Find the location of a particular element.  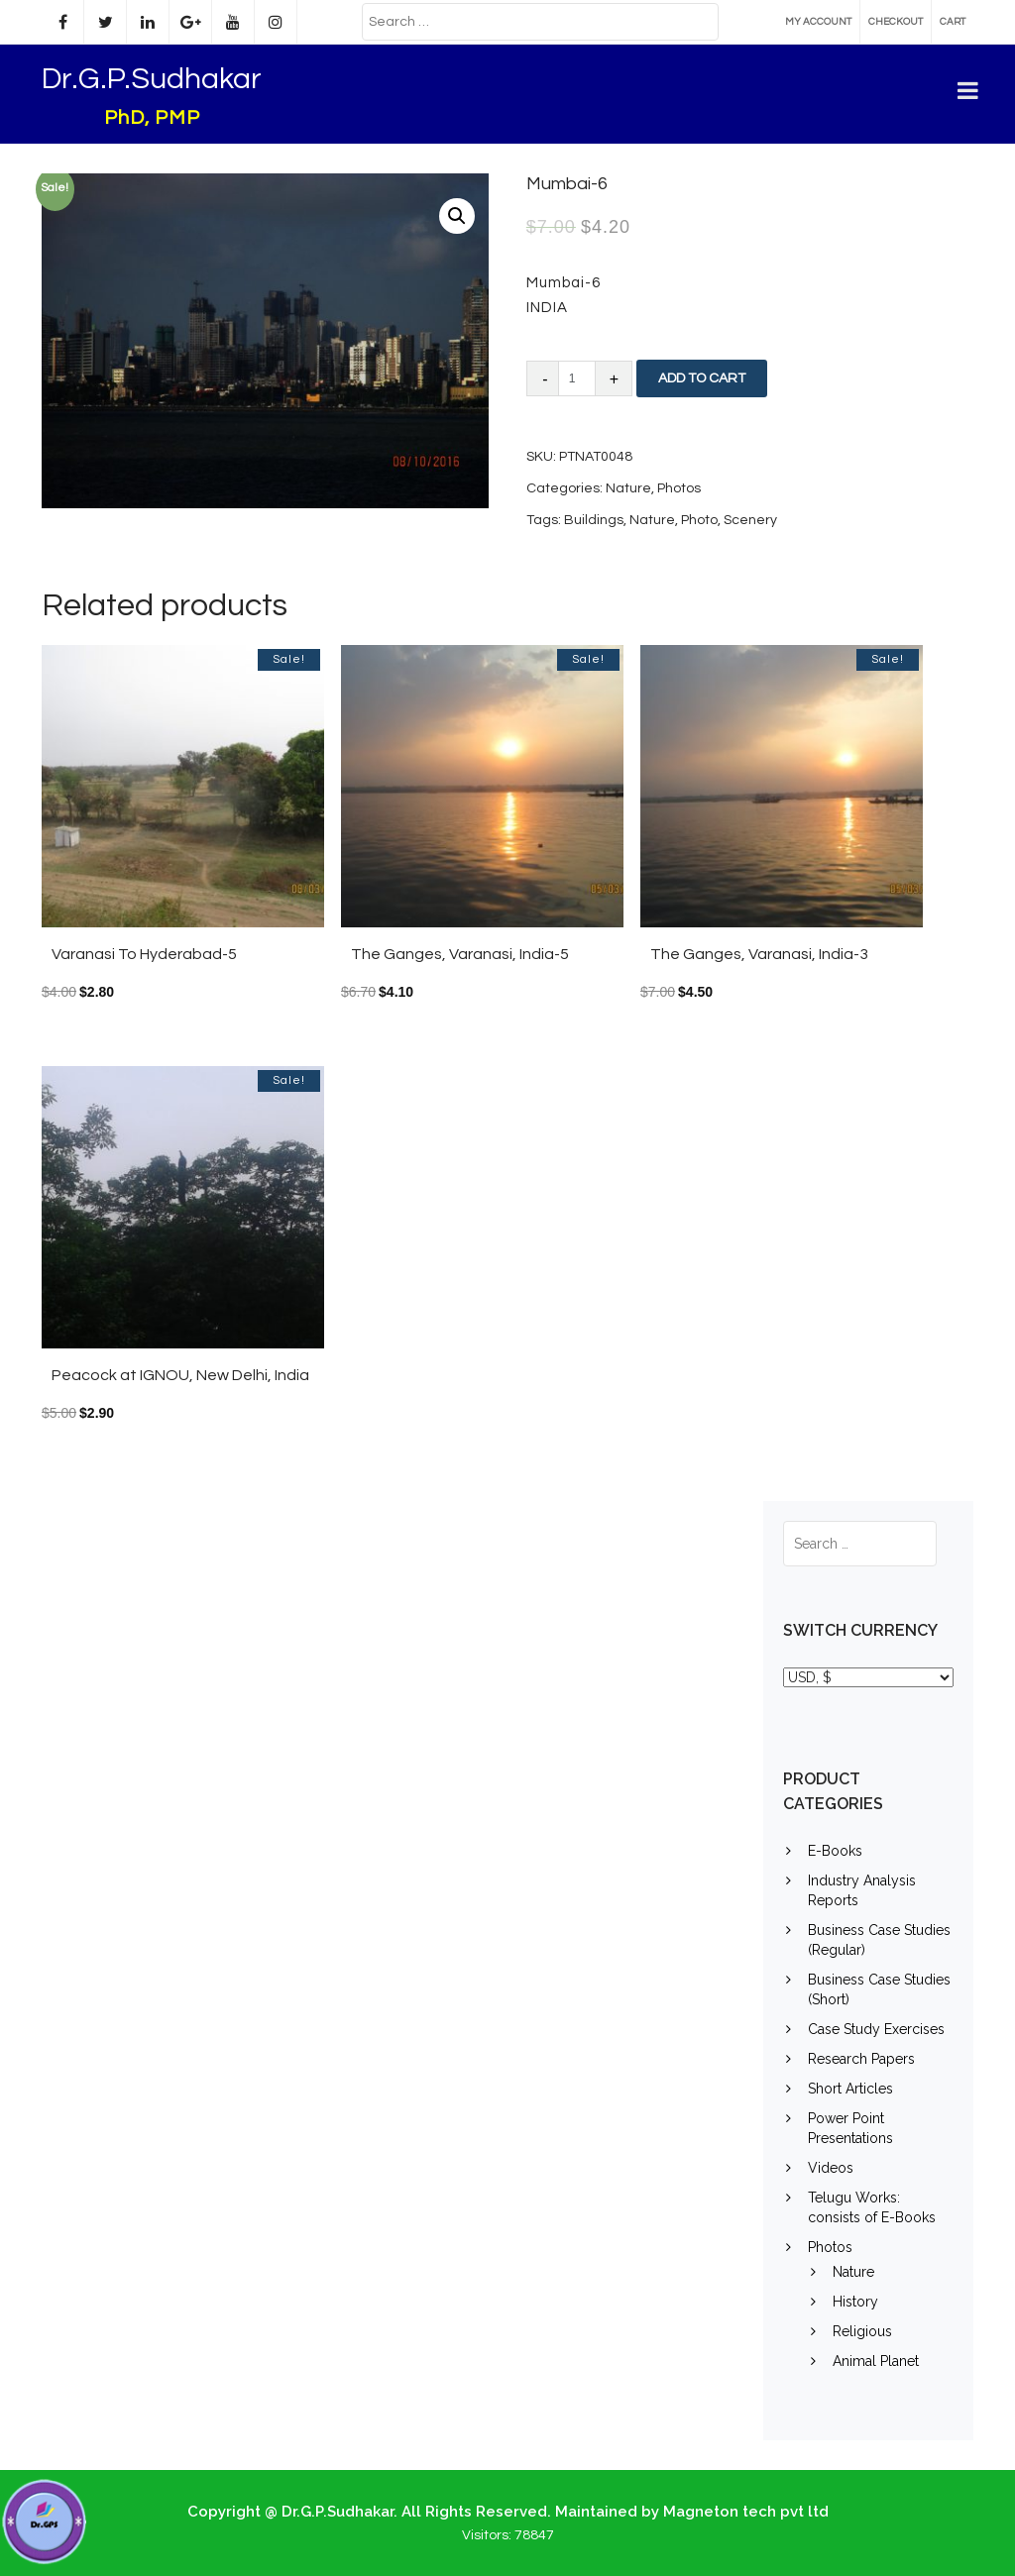

Photos is located at coordinates (679, 488).